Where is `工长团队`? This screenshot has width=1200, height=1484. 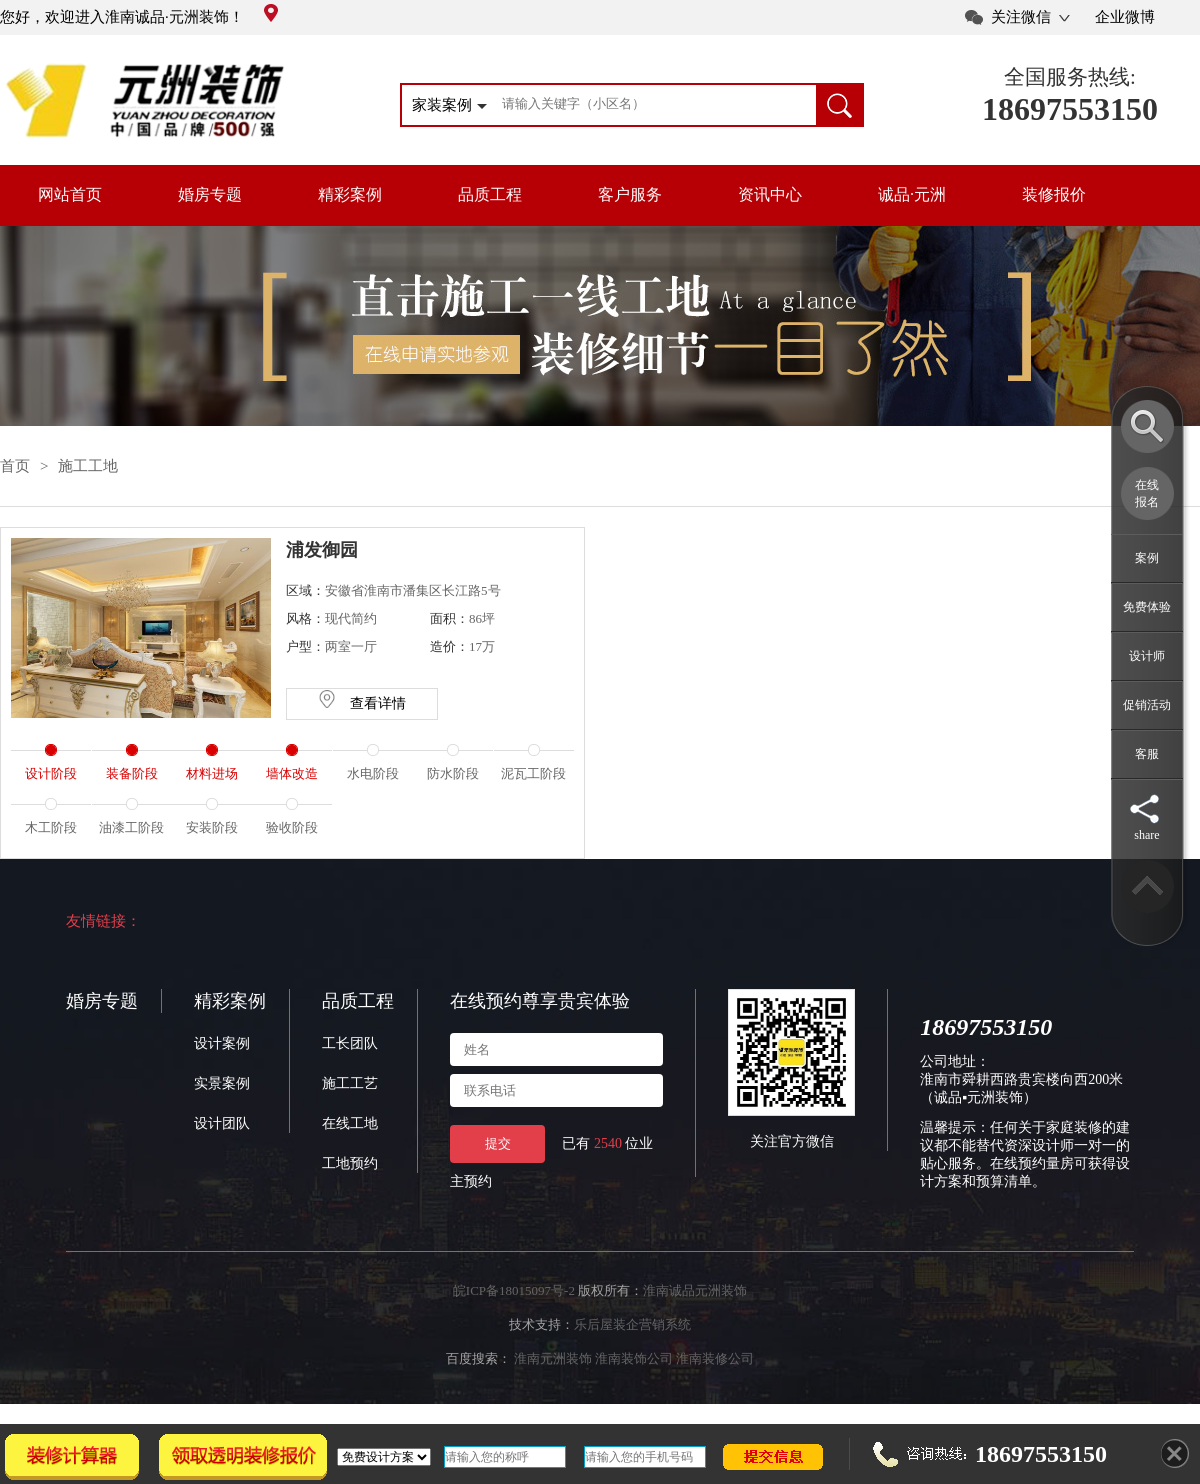 工长团队 is located at coordinates (350, 1043).